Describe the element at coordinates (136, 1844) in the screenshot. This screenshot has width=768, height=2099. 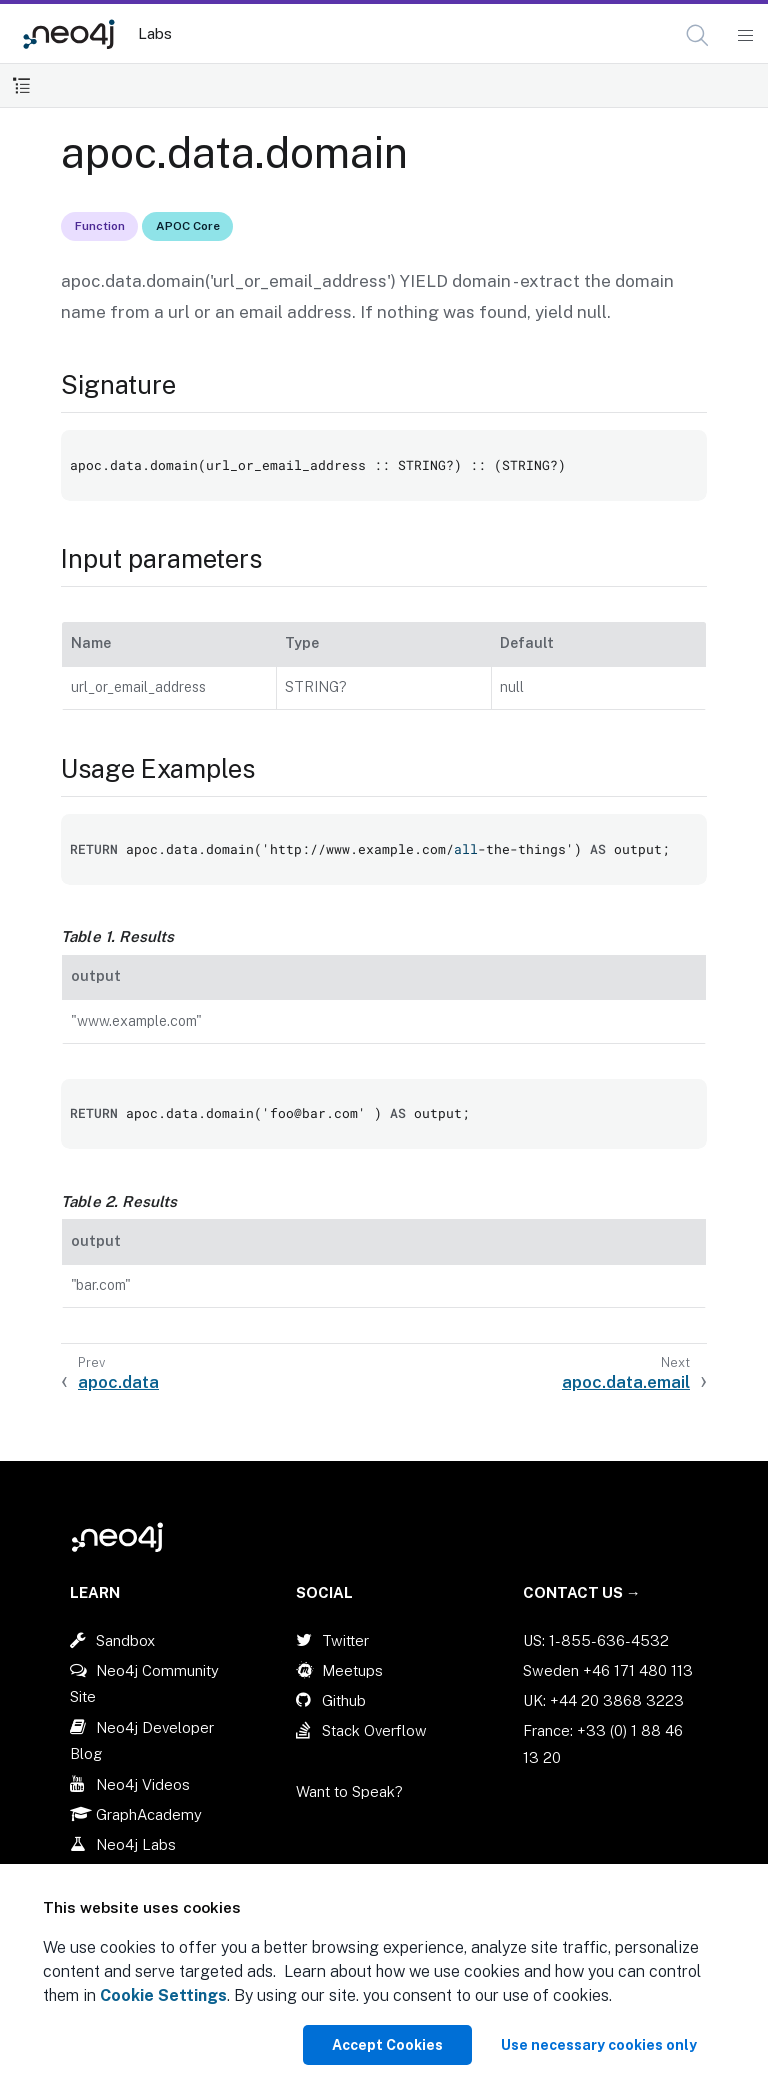
I see `Neo4j Labs` at that location.